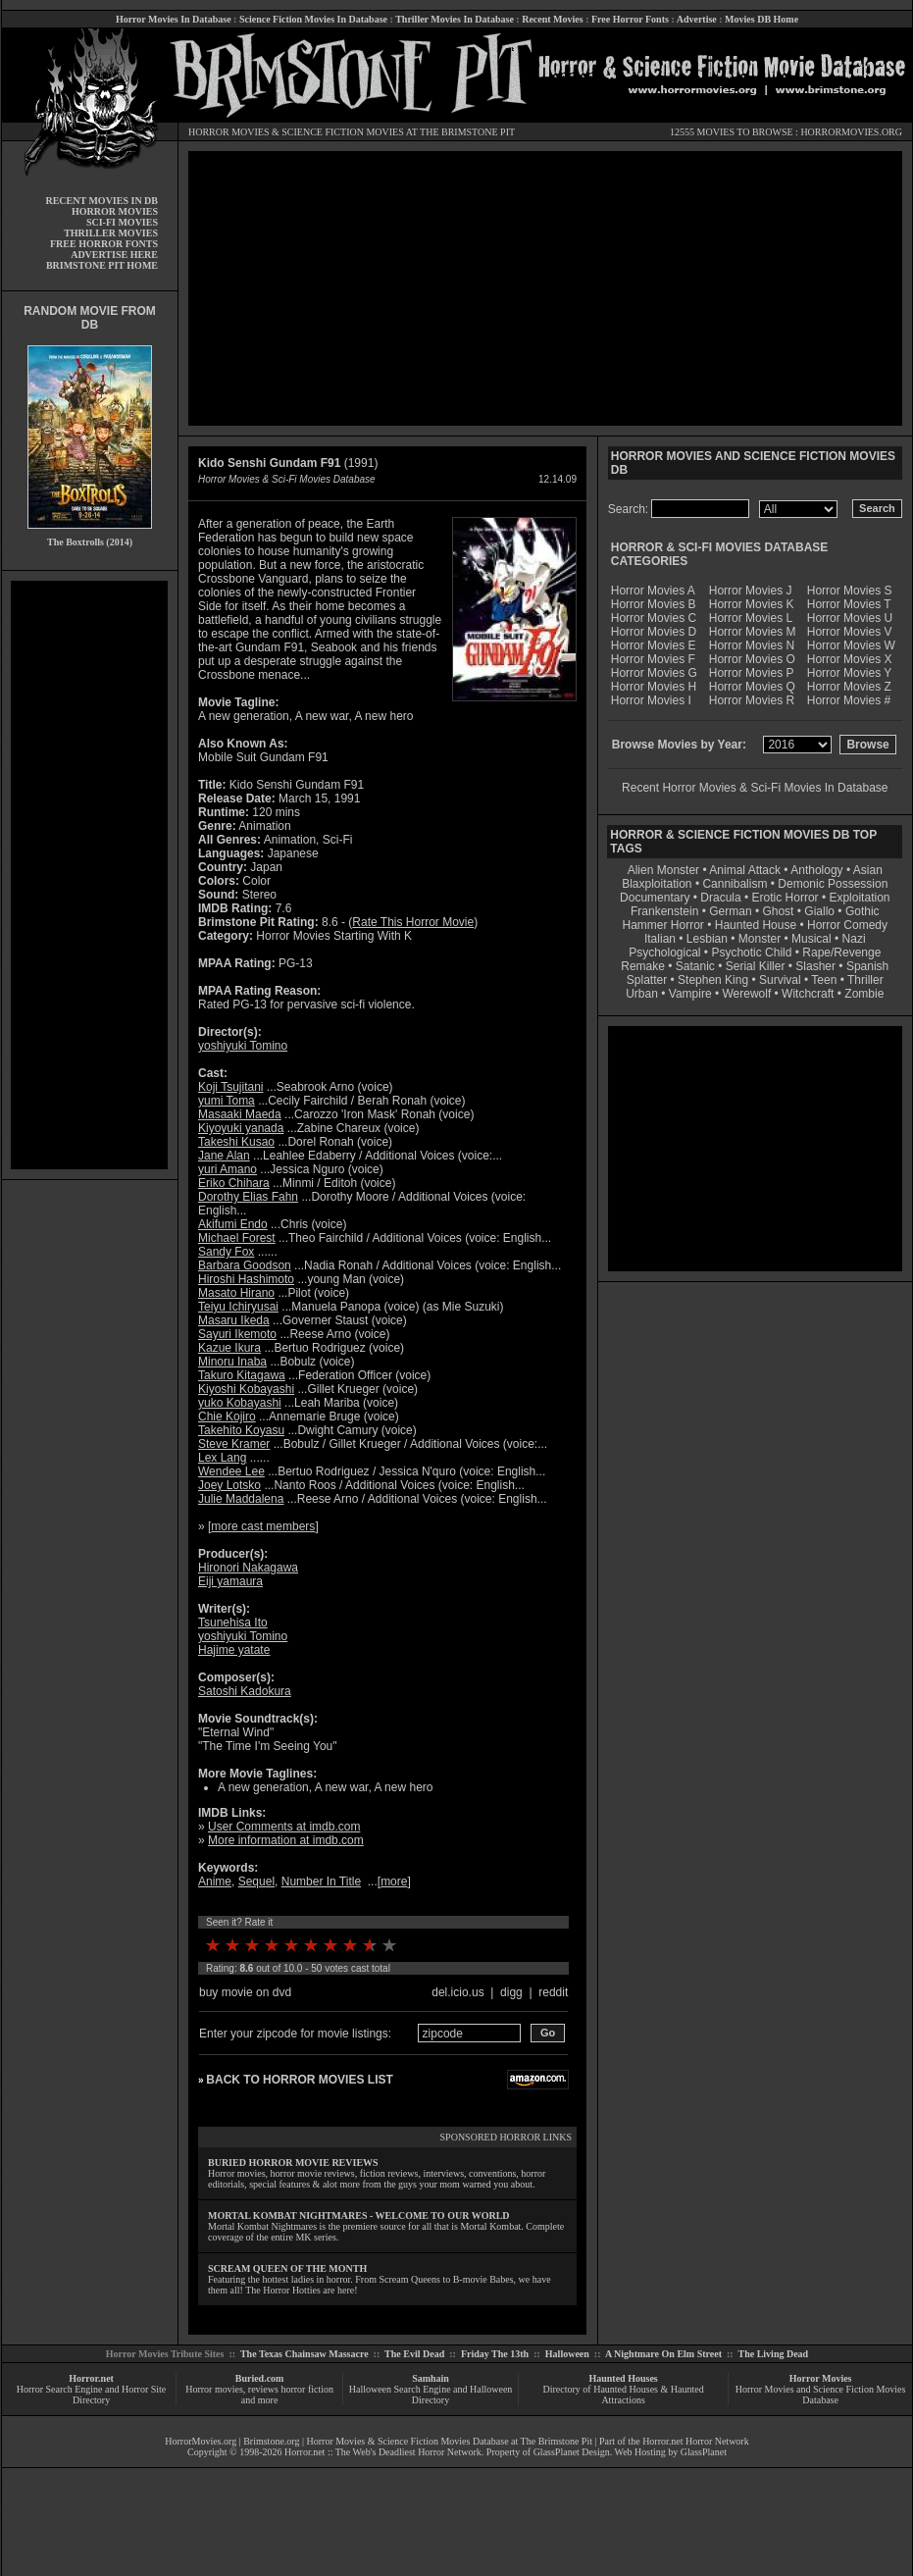 The width and height of the screenshot is (913, 2576). What do you see at coordinates (567, 2353) in the screenshot?
I see `Halloween` at bounding box center [567, 2353].